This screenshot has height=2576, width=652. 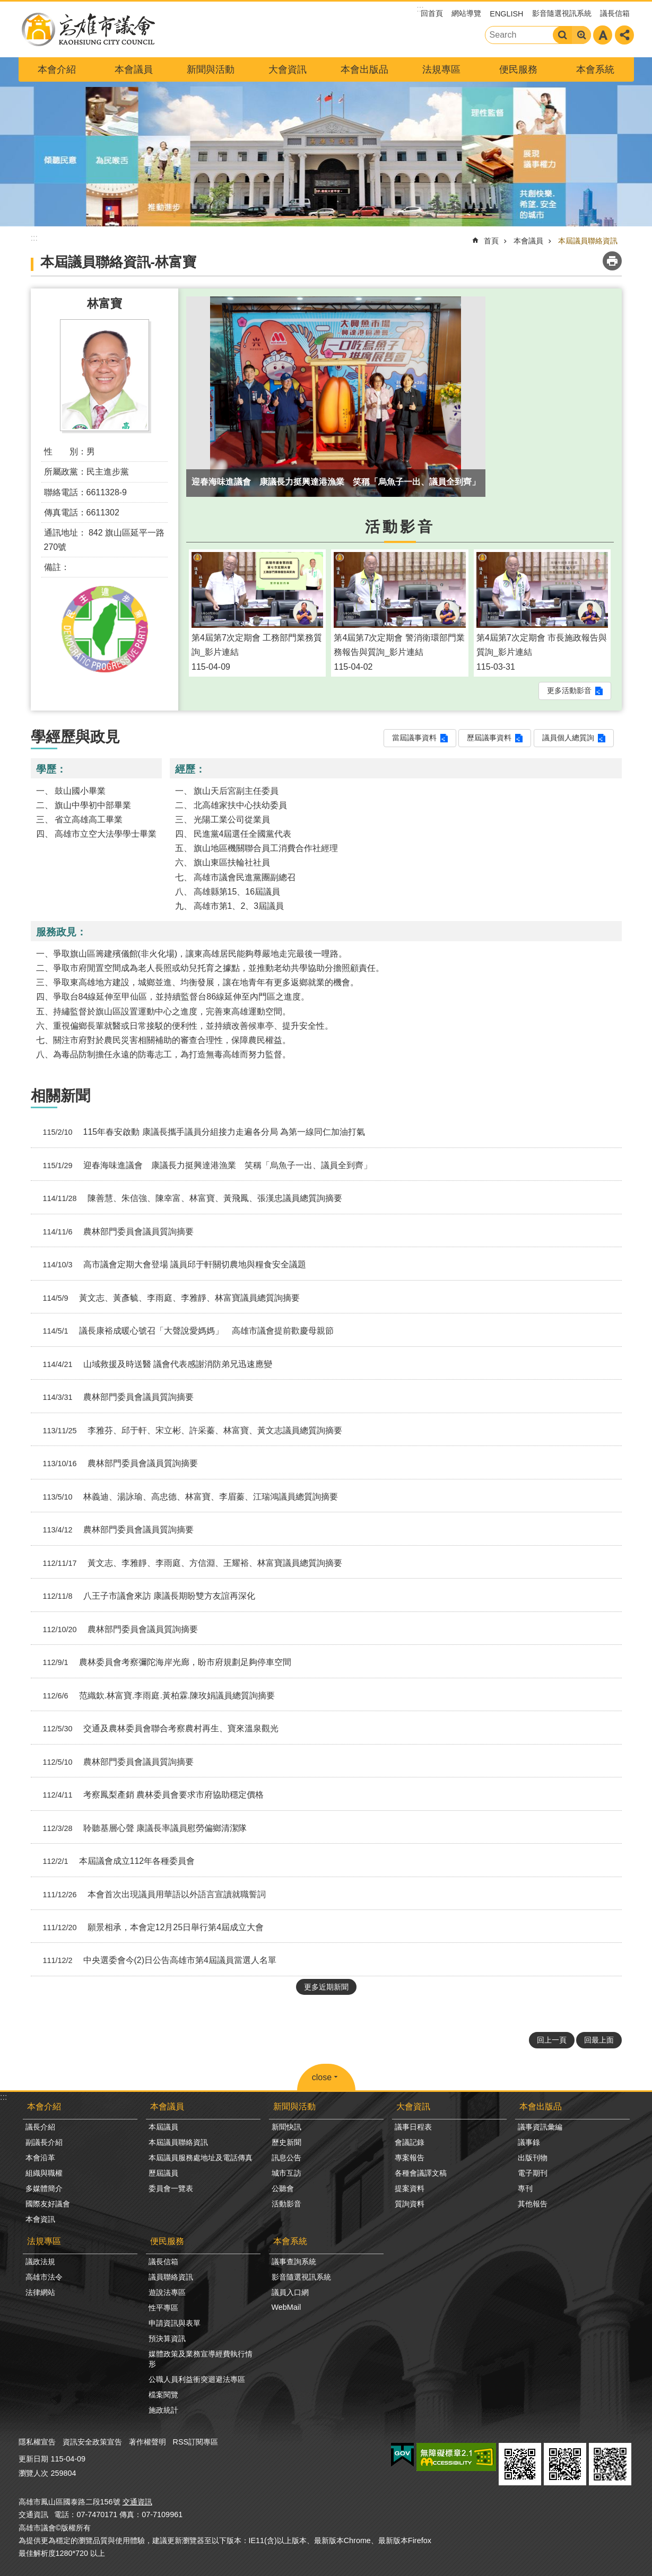 What do you see at coordinates (562, 13) in the screenshot?
I see `影音隨選視訊系統` at bounding box center [562, 13].